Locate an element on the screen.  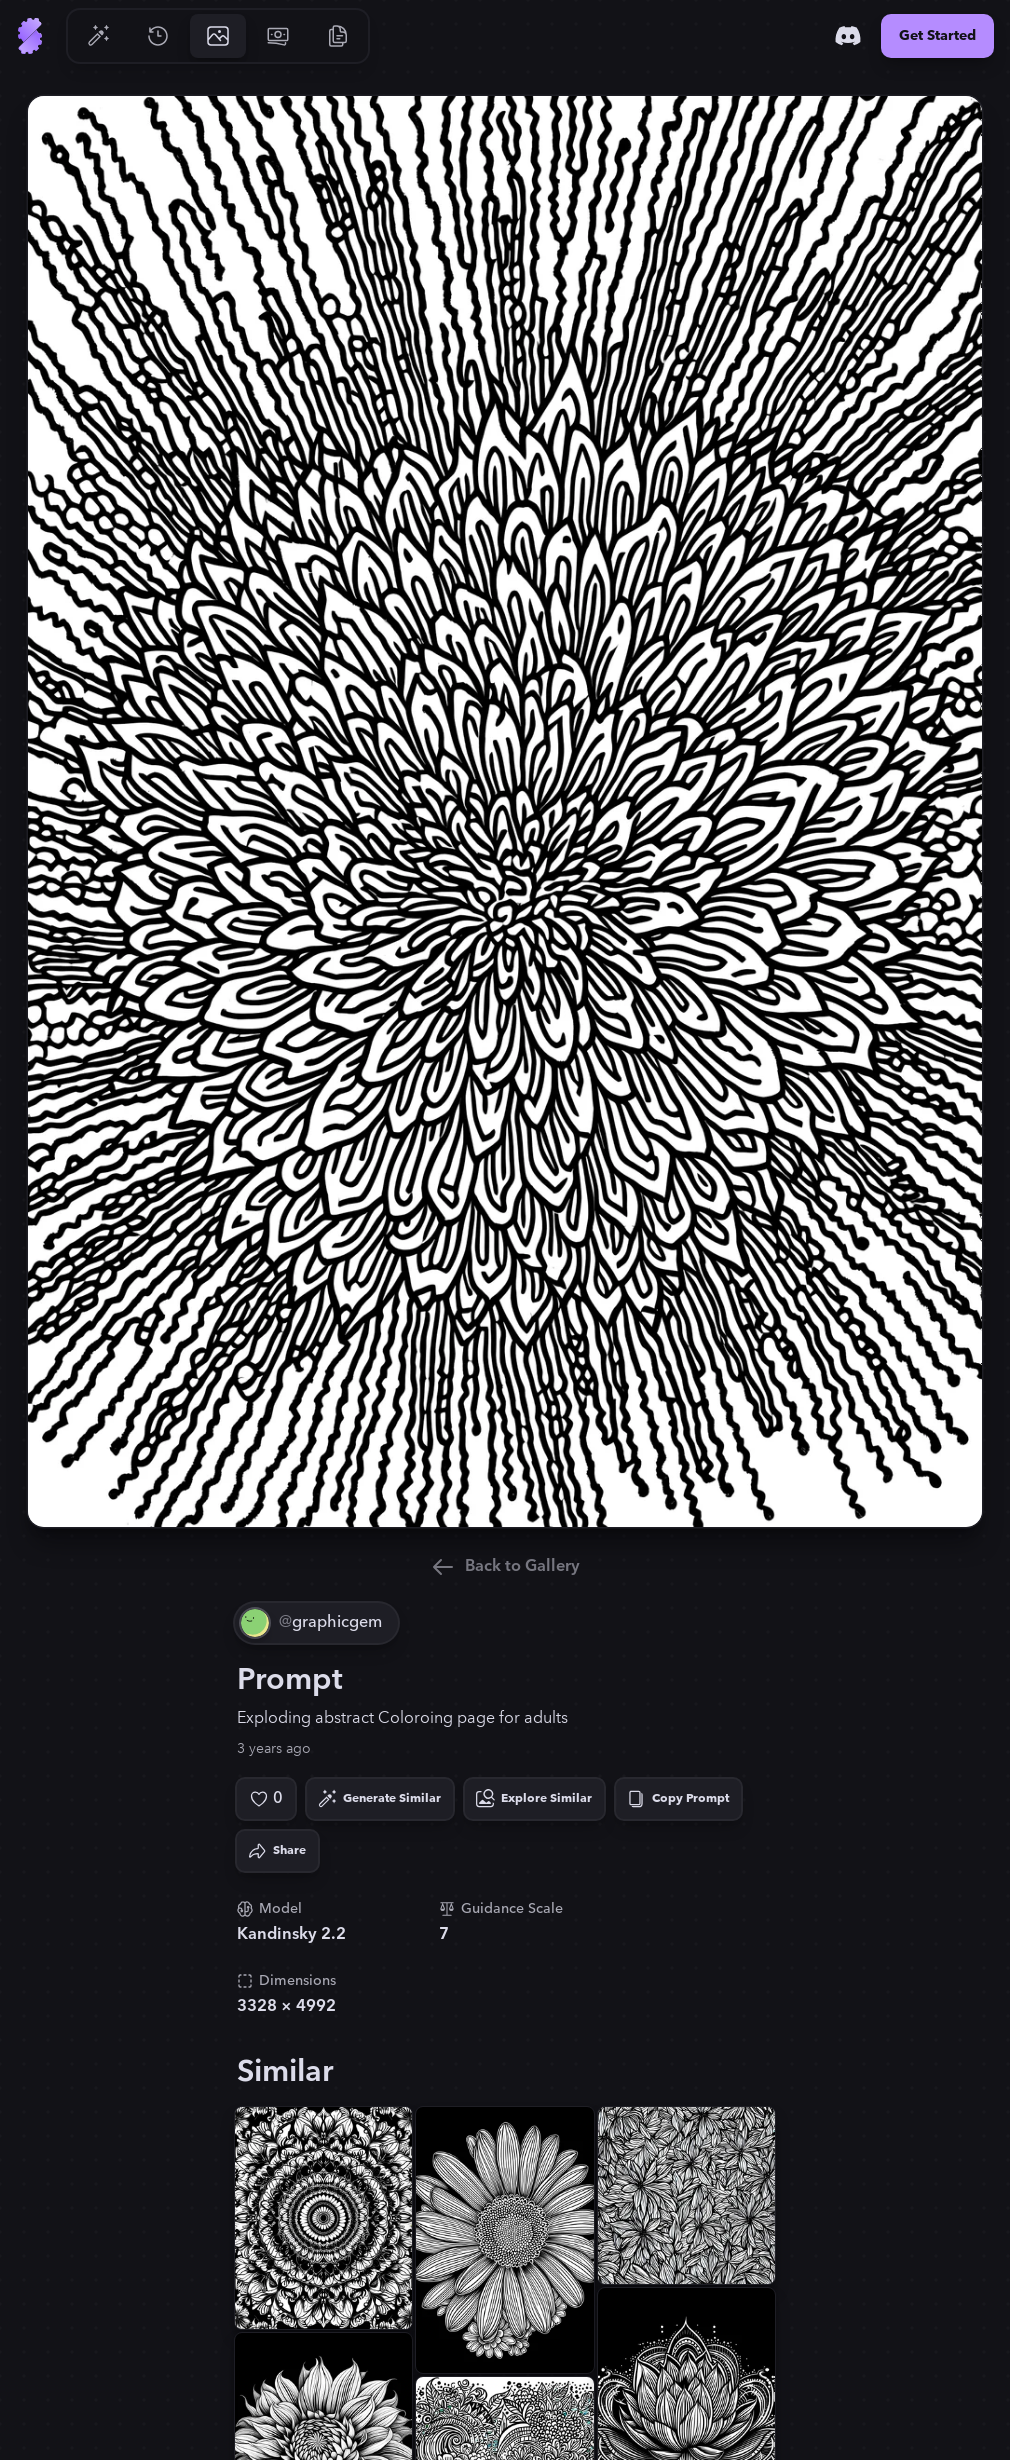
[Go to History] is located at coordinates (158, 36).